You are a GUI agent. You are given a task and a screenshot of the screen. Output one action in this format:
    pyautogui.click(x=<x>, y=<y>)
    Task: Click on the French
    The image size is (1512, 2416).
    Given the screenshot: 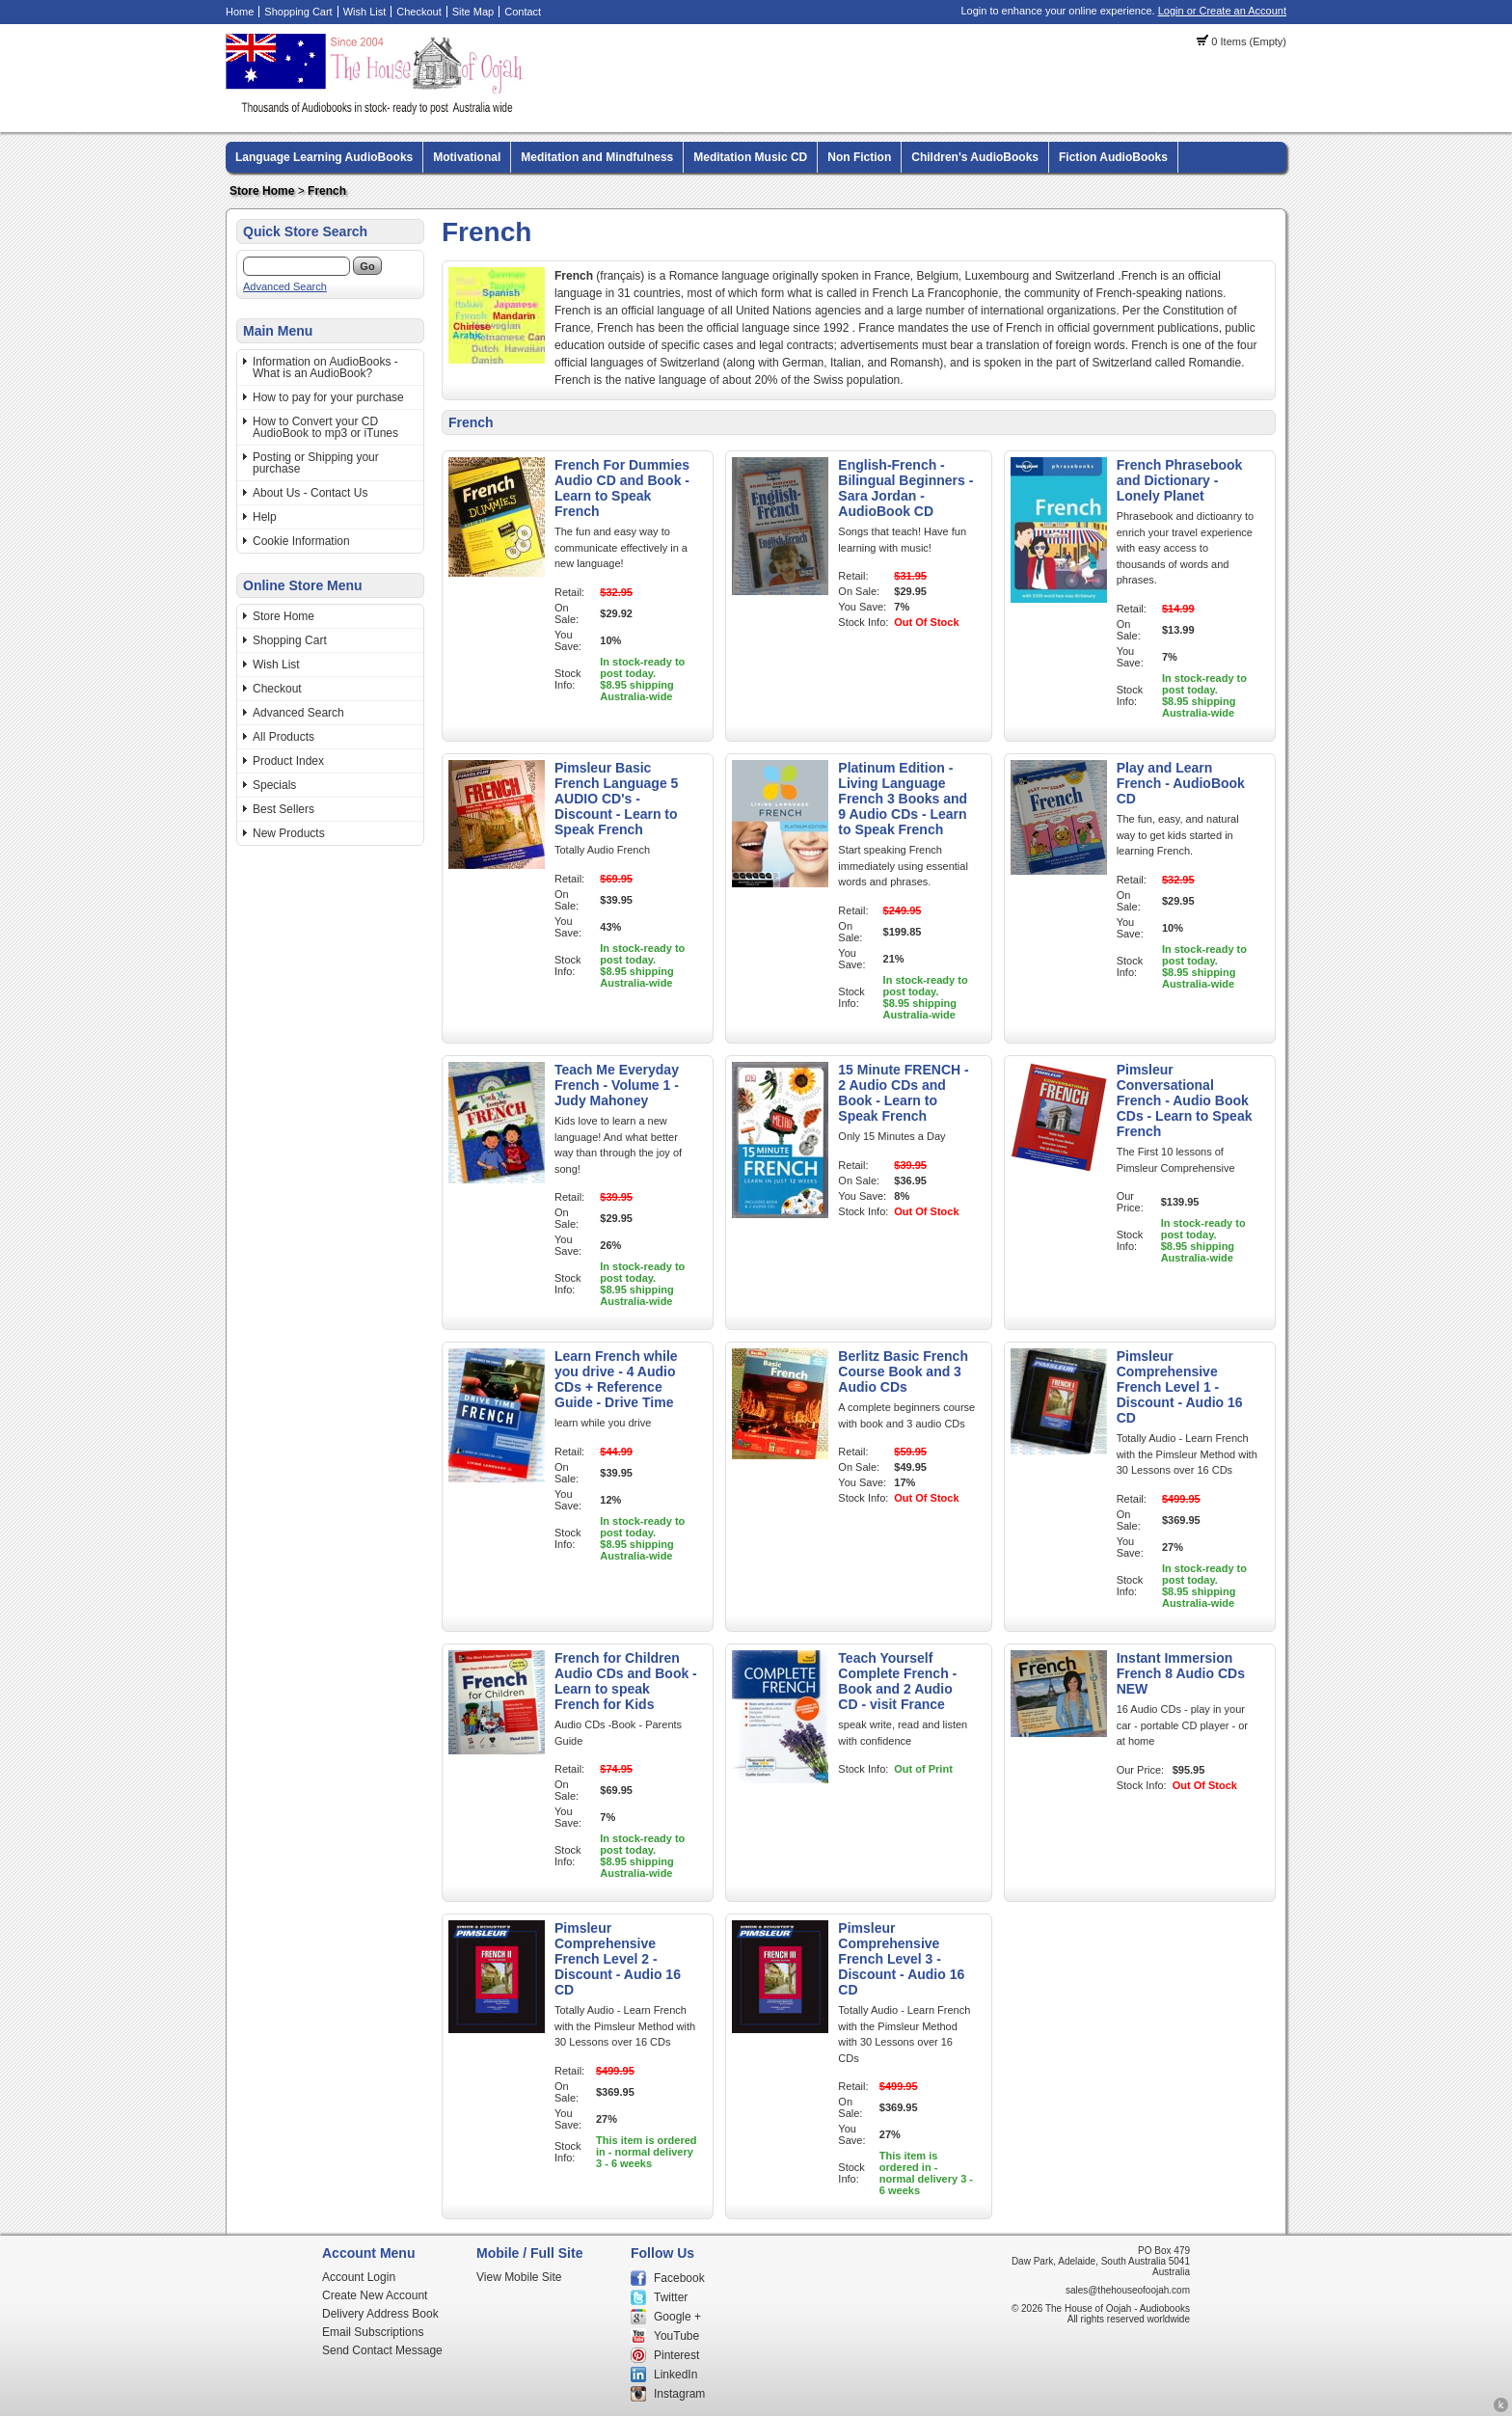 What is the action you would take?
    pyautogui.click(x=327, y=191)
    